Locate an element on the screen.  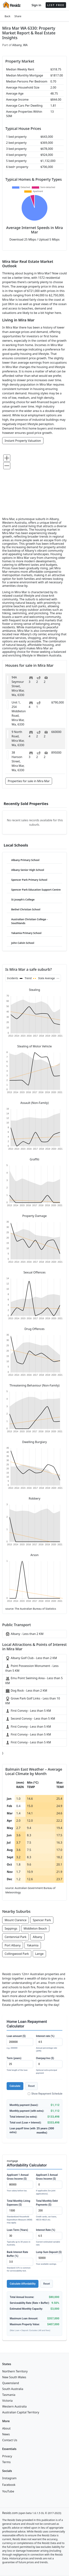
Instagram is located at coordinates (9, 2478).